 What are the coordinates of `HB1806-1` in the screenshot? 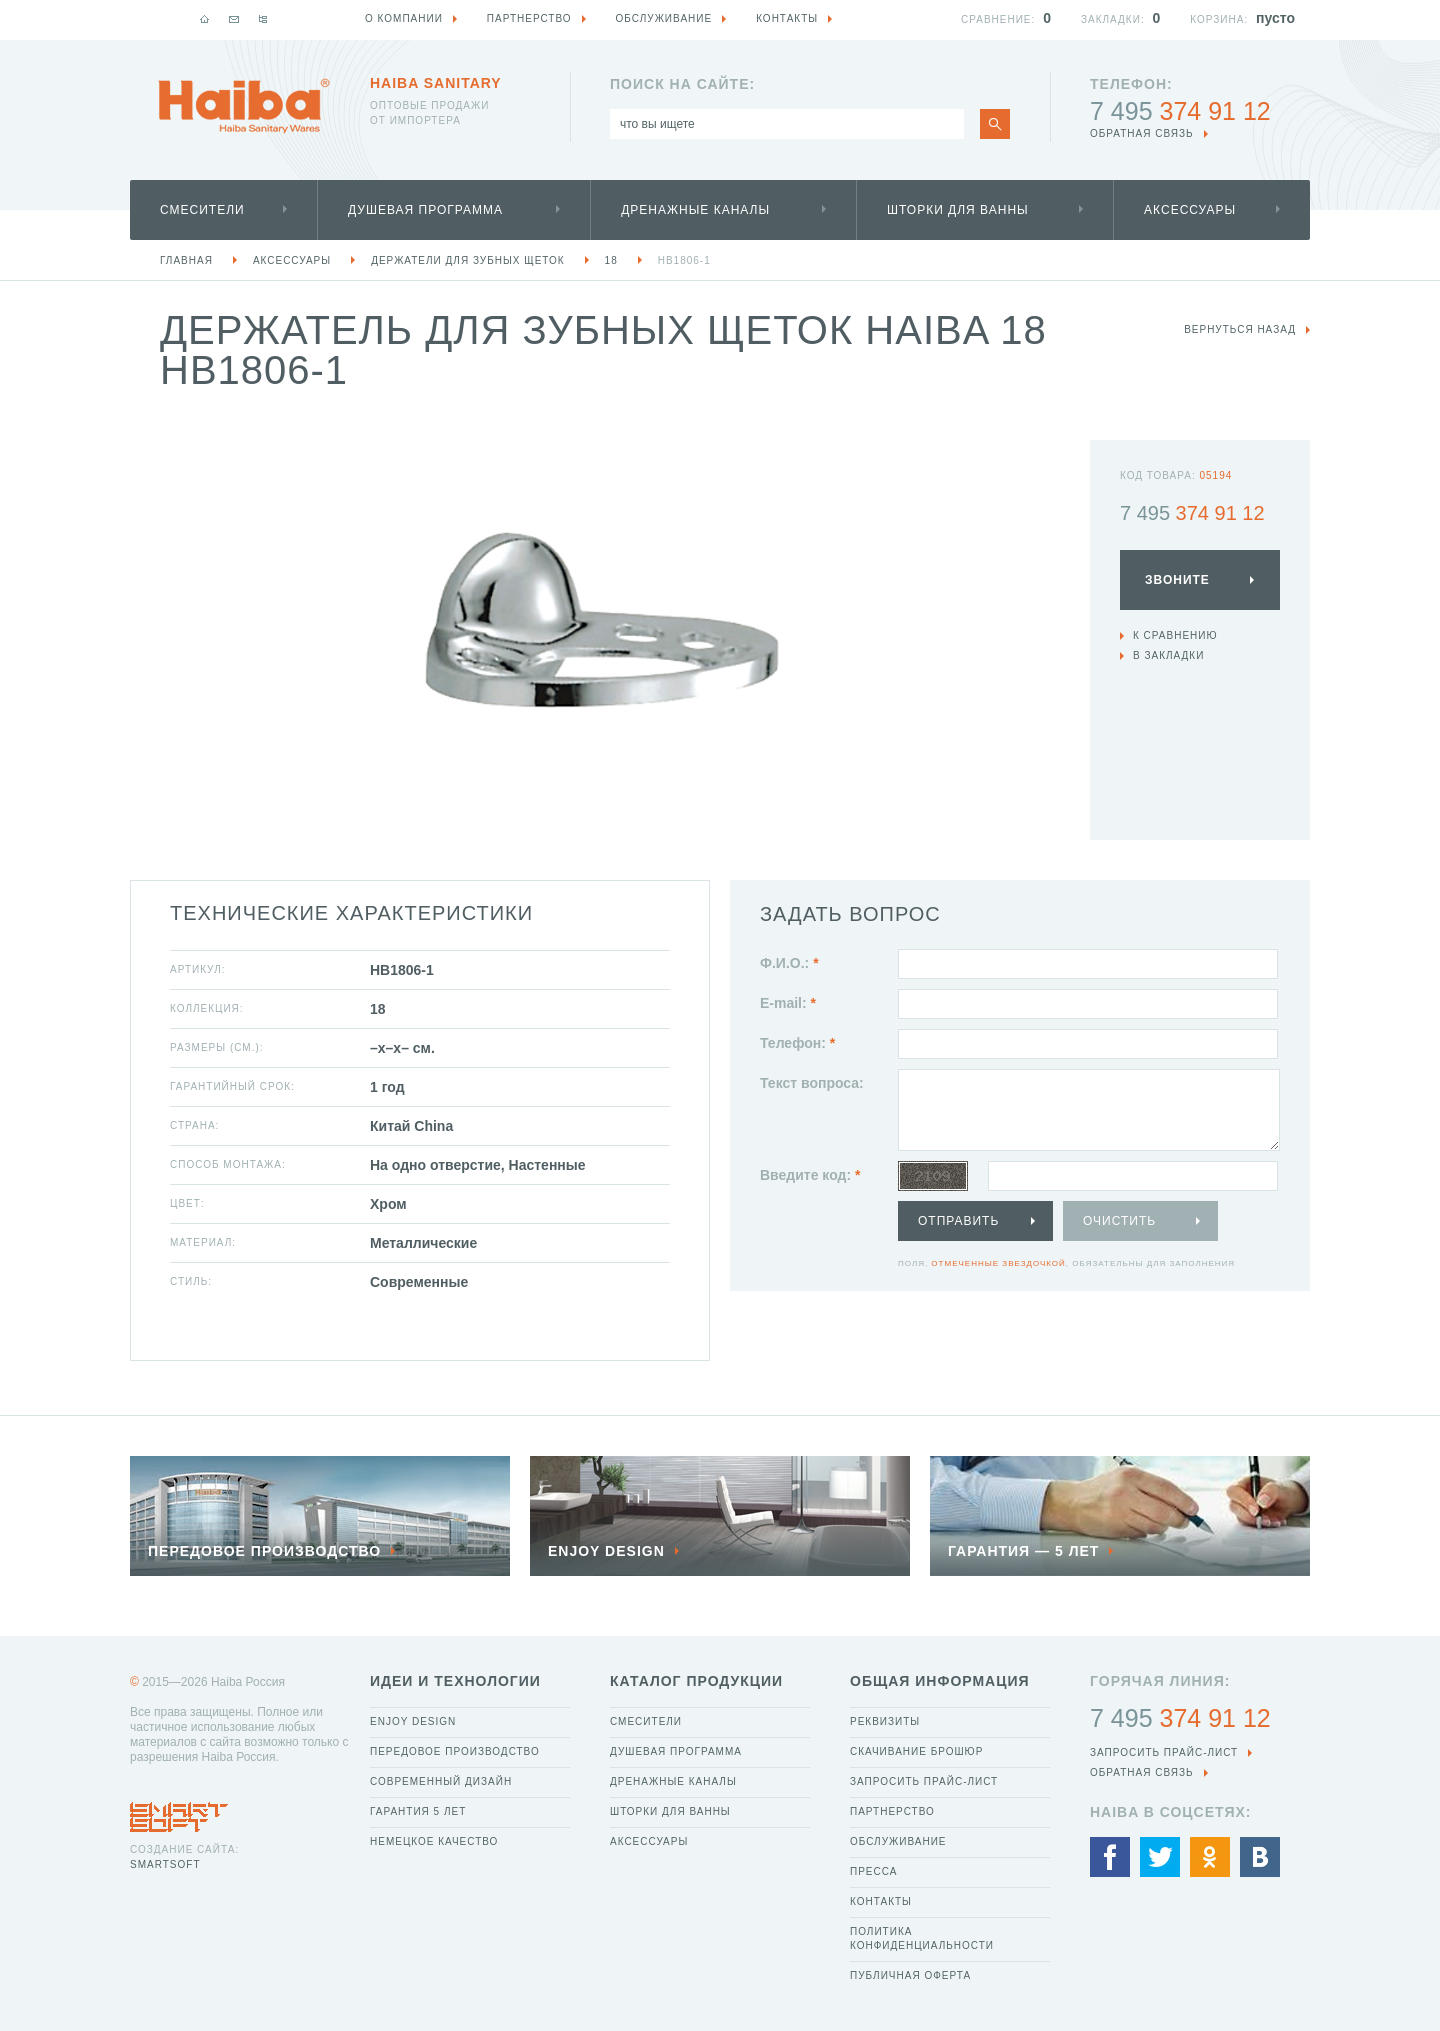 It's located at (684, 260).